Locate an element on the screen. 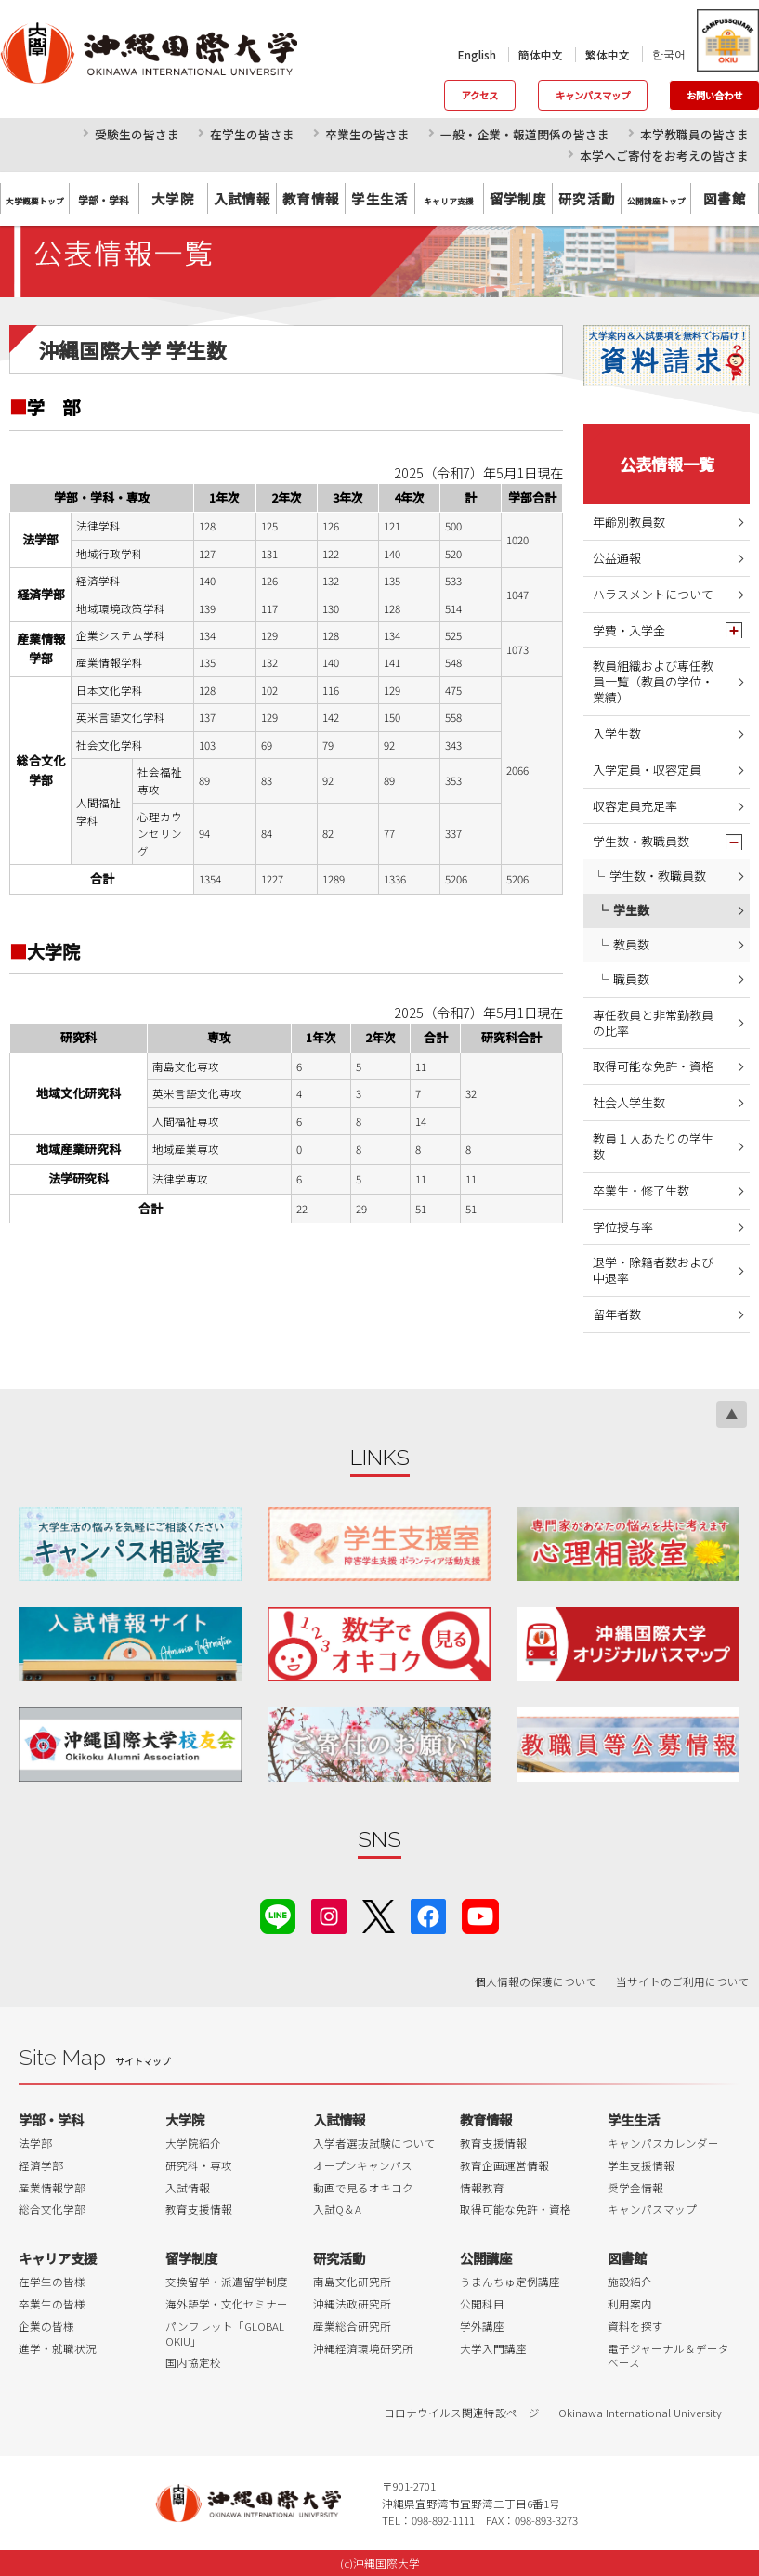 This screenshot has height=2576, width=759. 卒業生の皆様 is located at coordinates (52, 2303).